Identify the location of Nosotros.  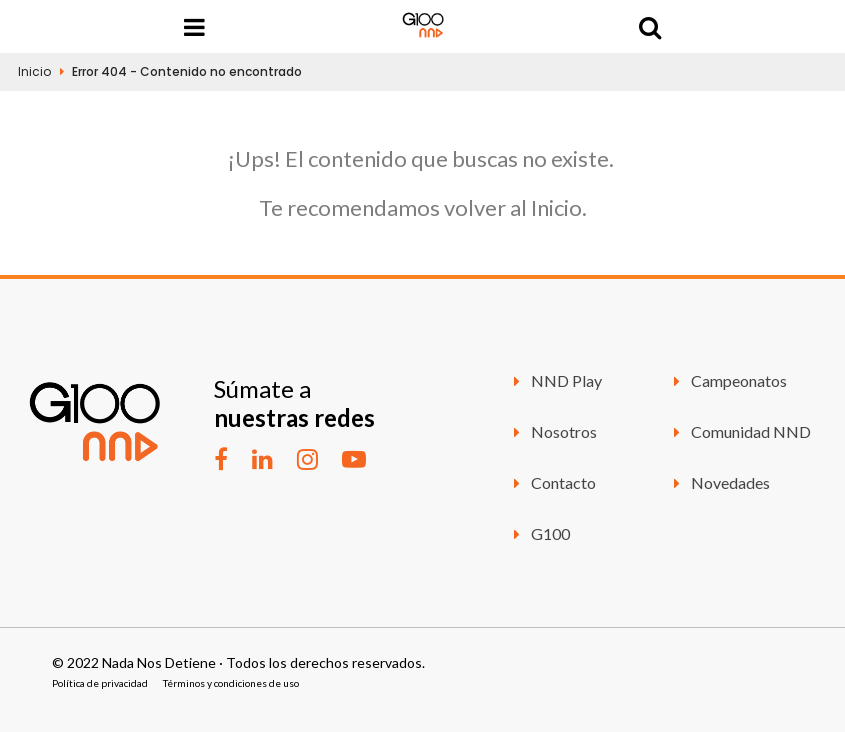
(552, 431).